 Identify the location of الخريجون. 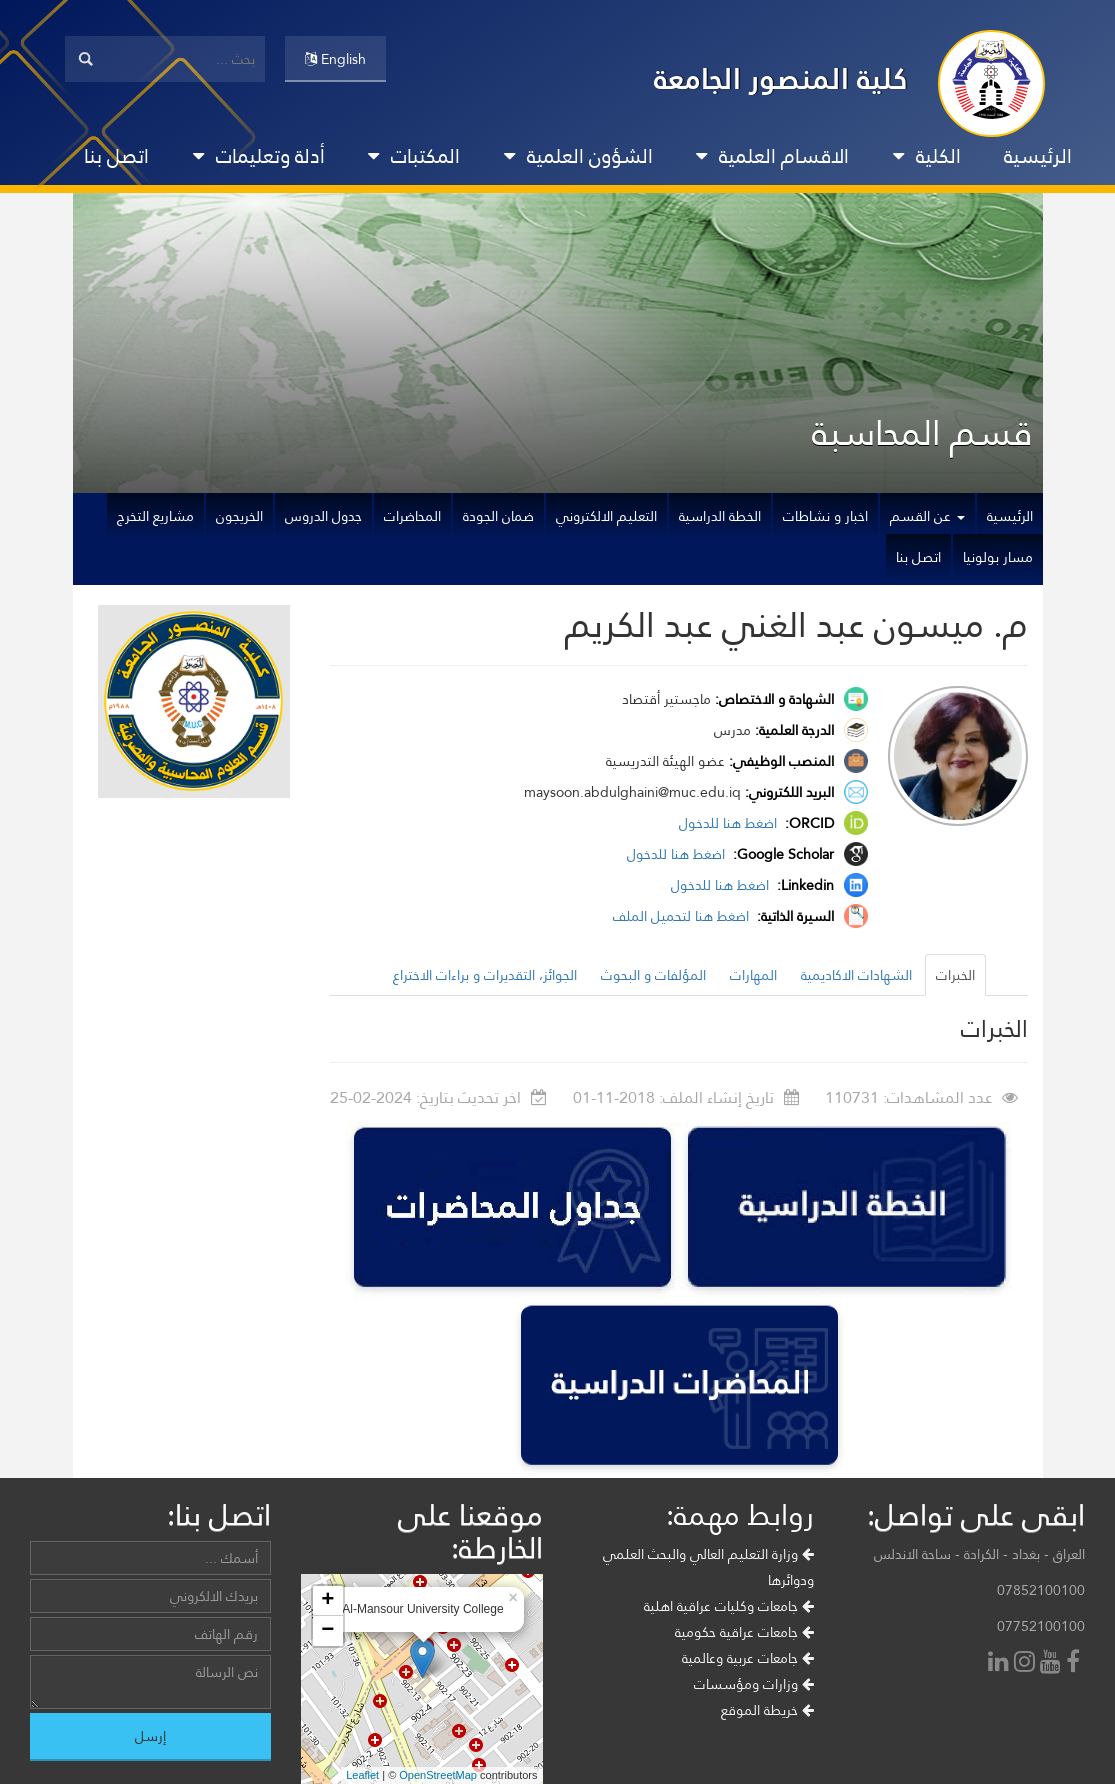
(239, 516).